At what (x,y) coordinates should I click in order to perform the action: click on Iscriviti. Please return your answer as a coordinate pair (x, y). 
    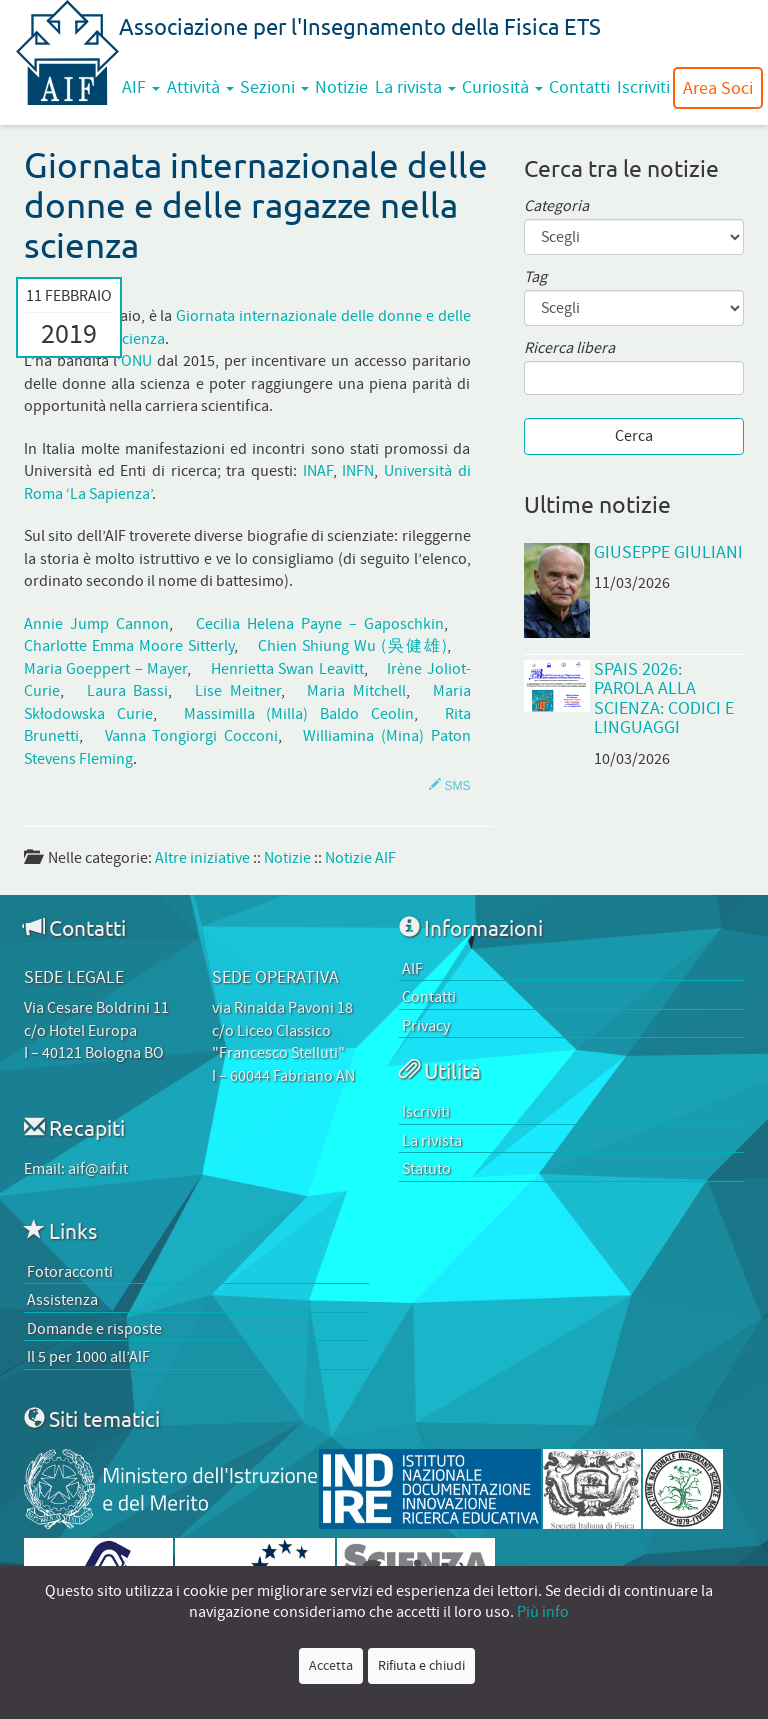
    Looking at the image, I should click on (643, 87).